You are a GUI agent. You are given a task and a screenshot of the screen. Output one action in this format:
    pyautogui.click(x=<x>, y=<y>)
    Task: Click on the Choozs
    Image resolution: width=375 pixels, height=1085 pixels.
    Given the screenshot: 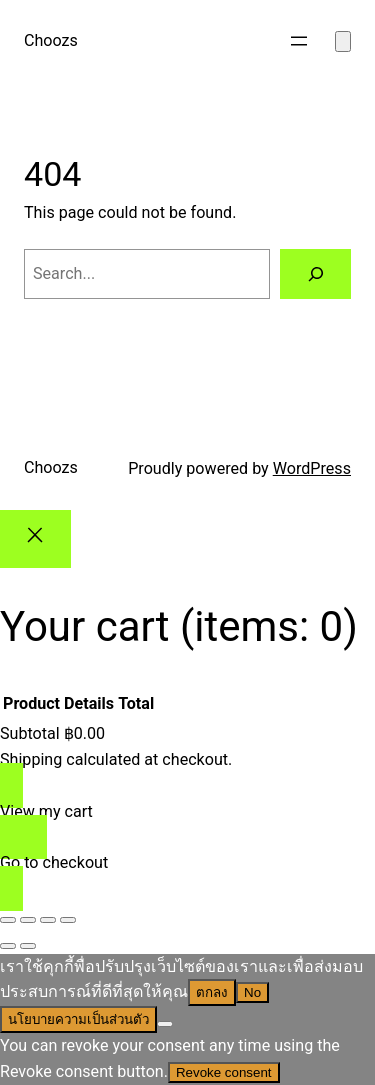 What is the action you would take?
    pyautogui.click(x=51, y=40)
    